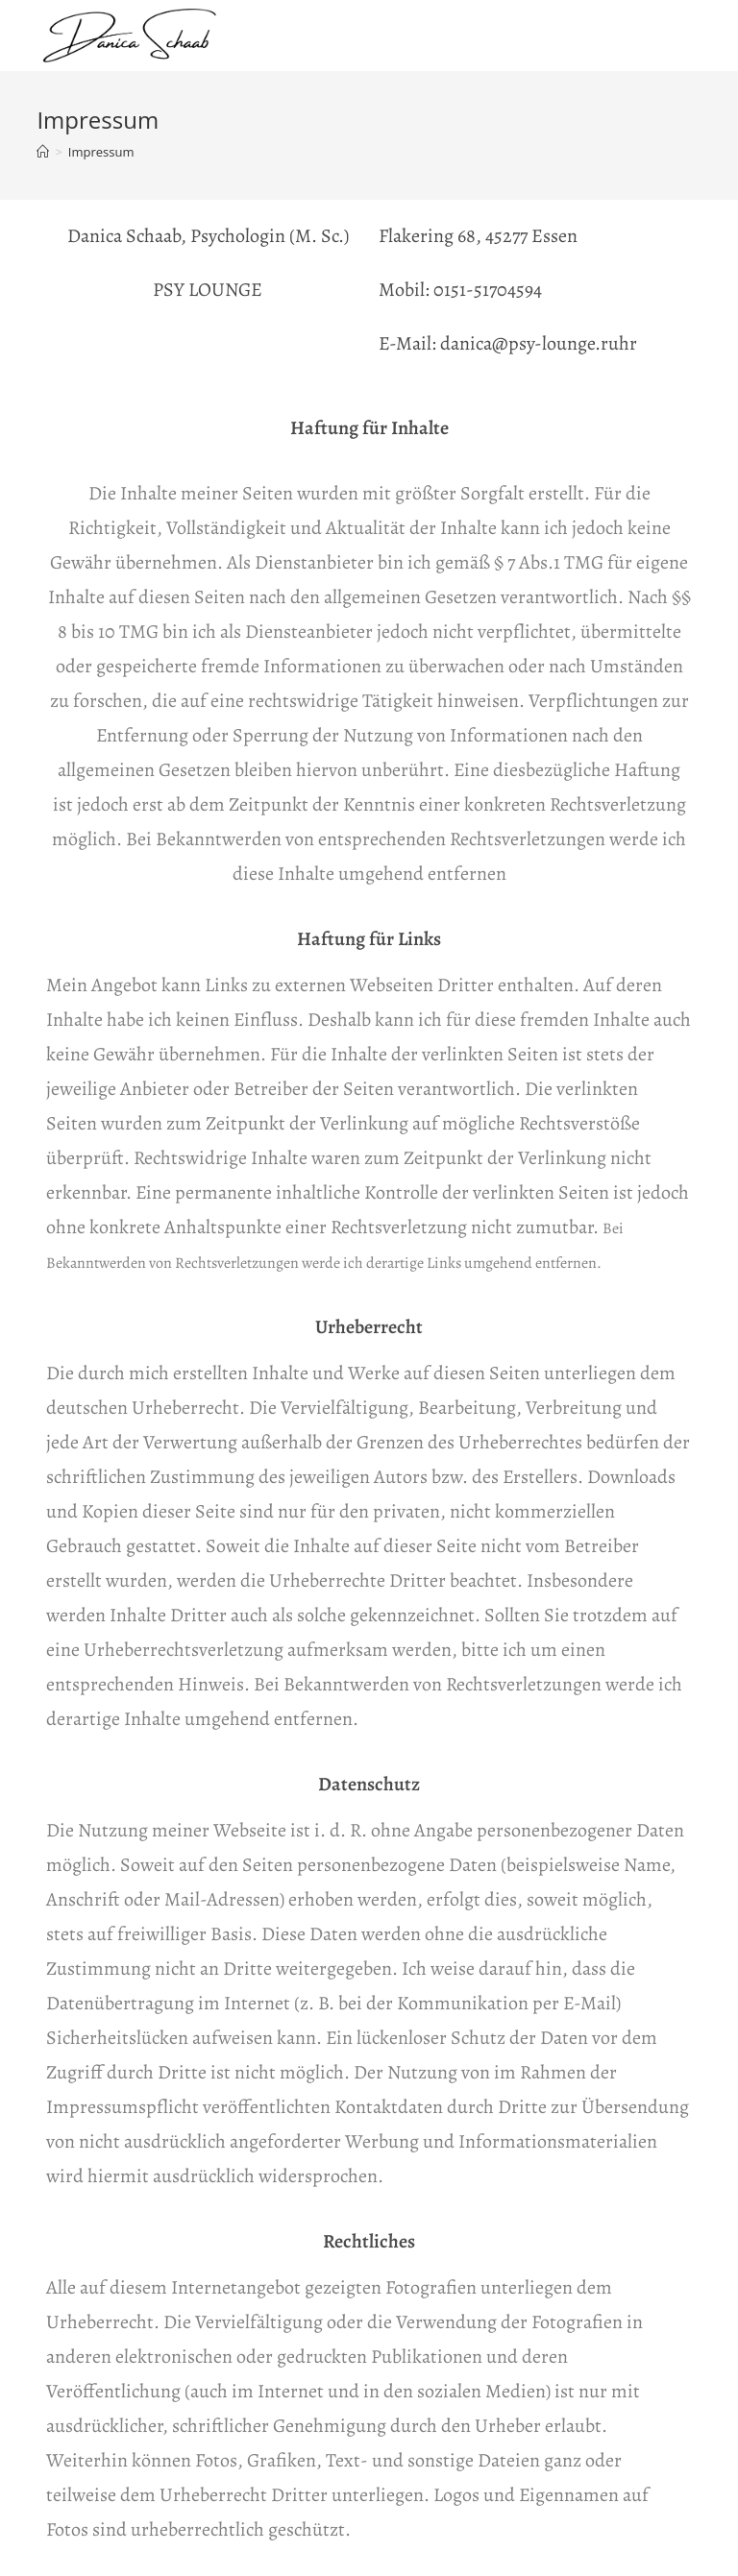  Describe the element at coordinates (43, 151) in the screenshot. I see `[Startseite]` at that location.